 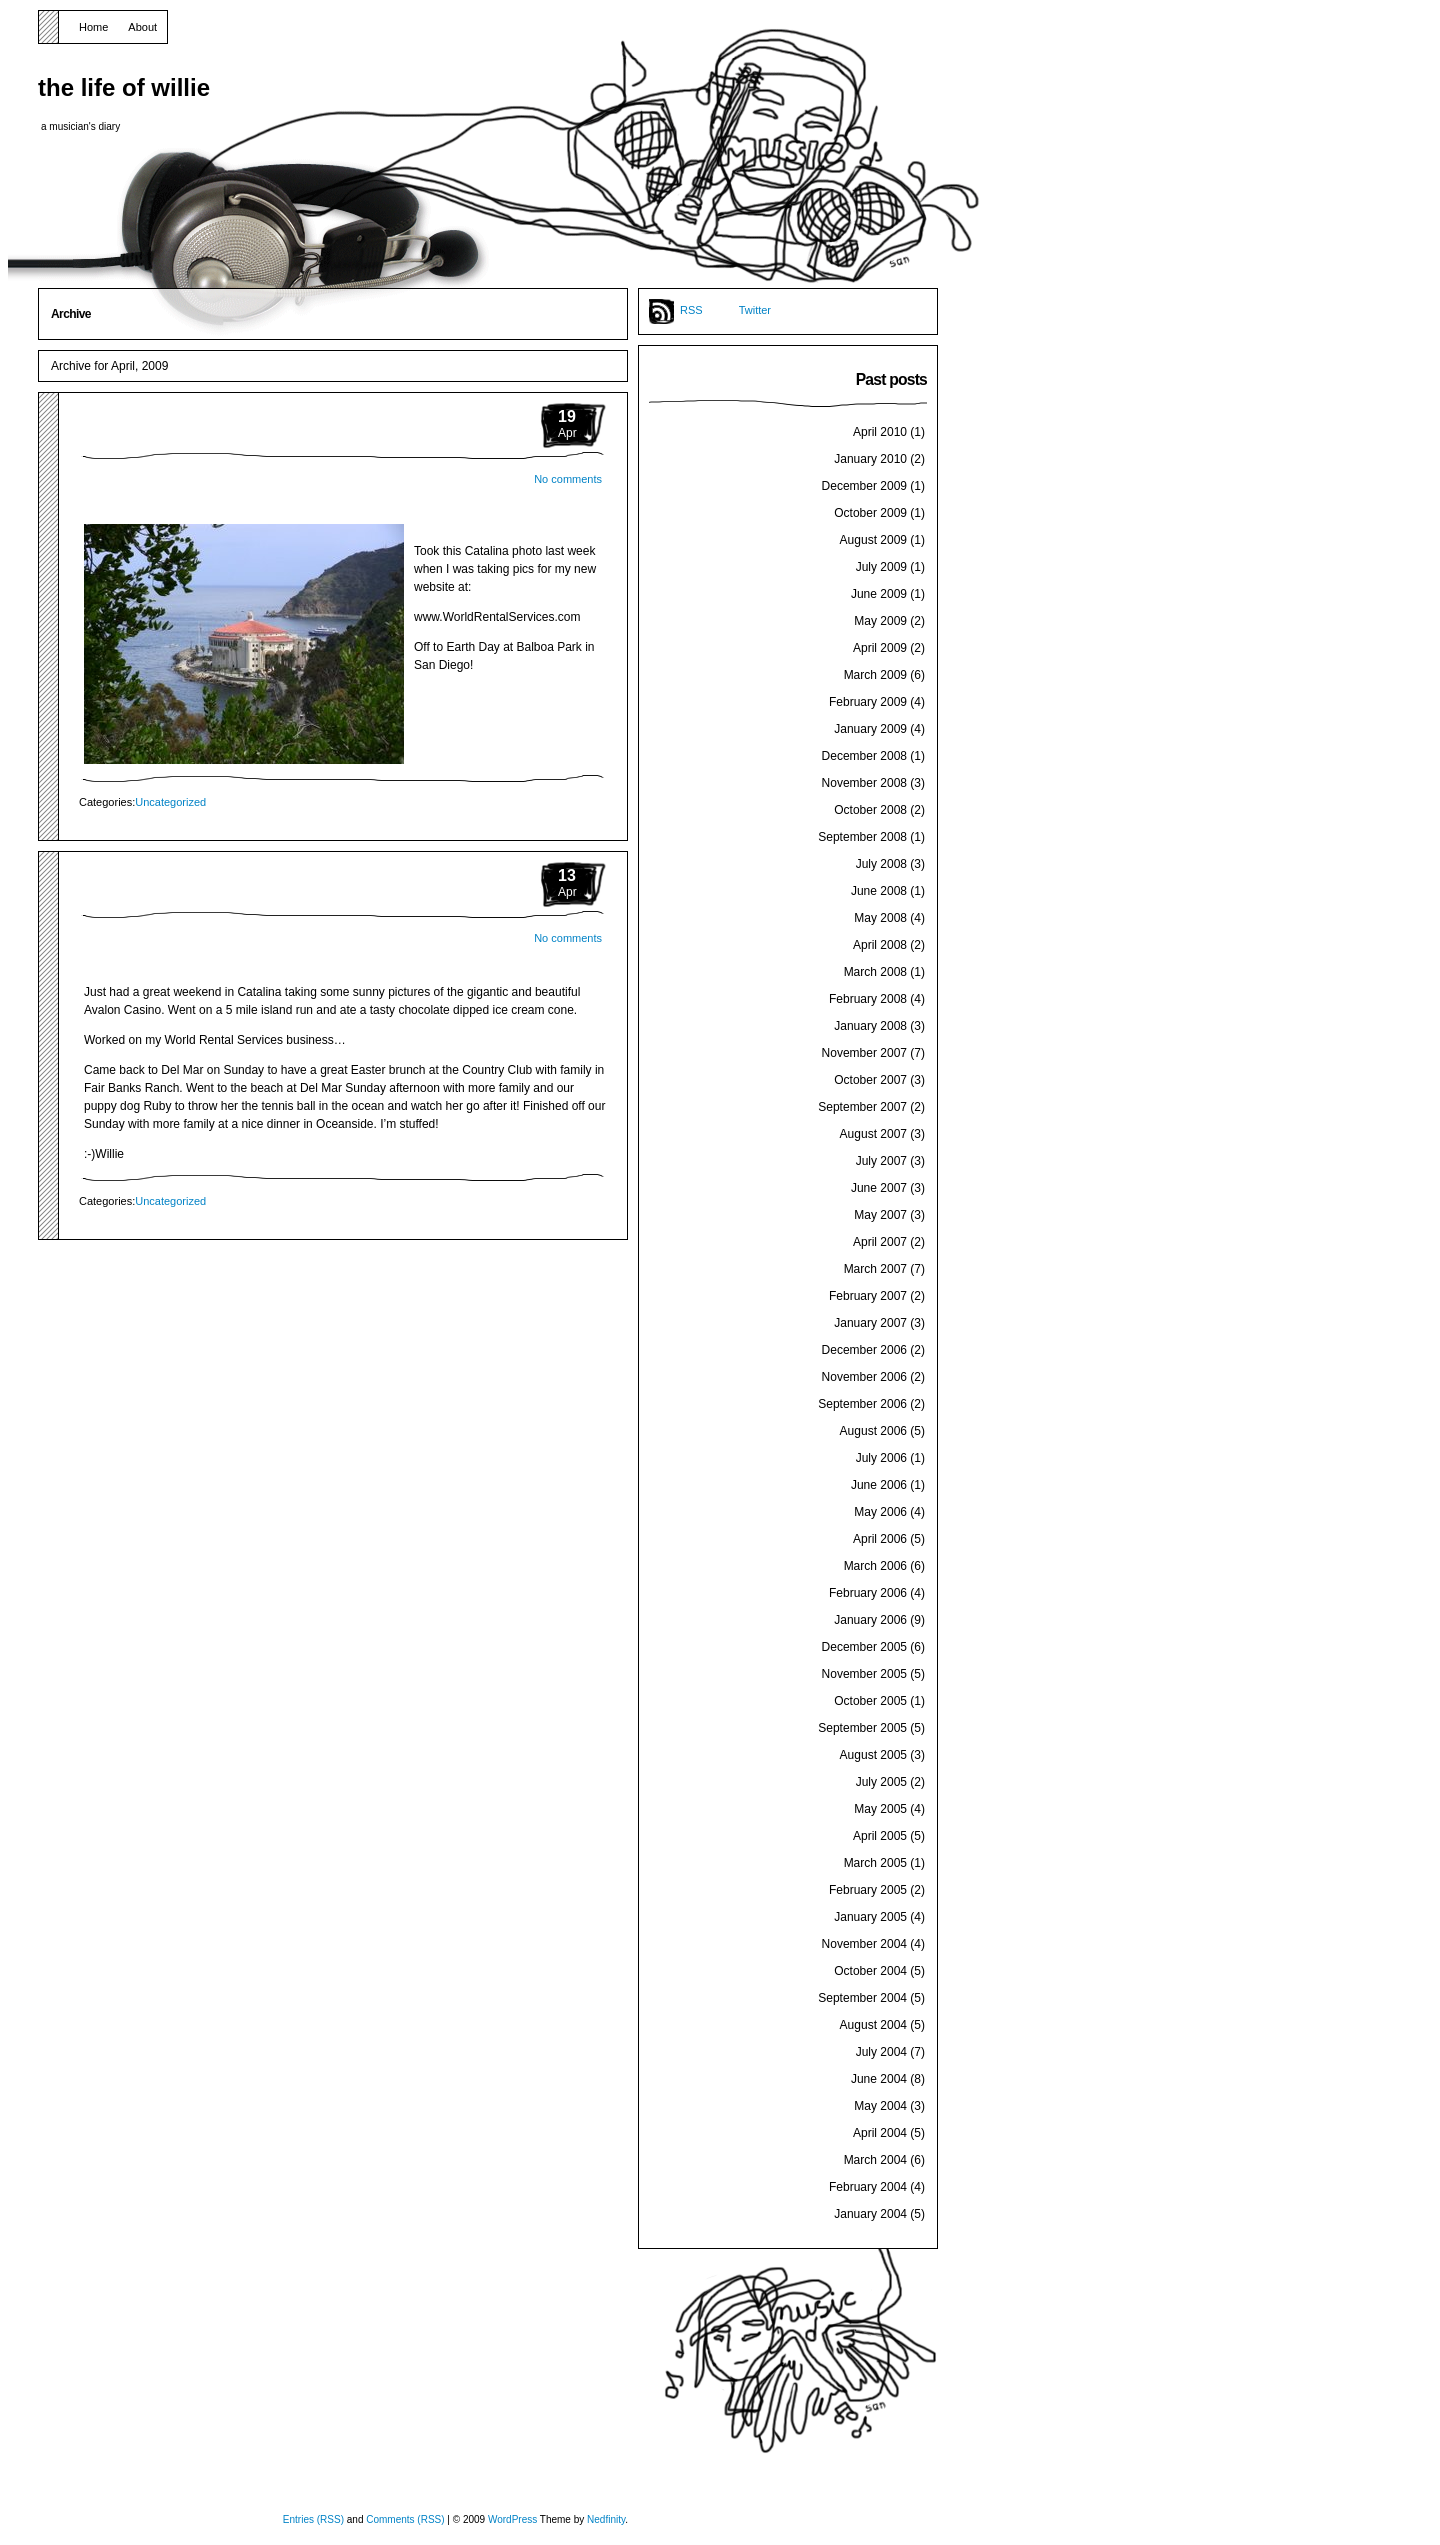 I want to click on October 2004, so click(x=870, y=1971).